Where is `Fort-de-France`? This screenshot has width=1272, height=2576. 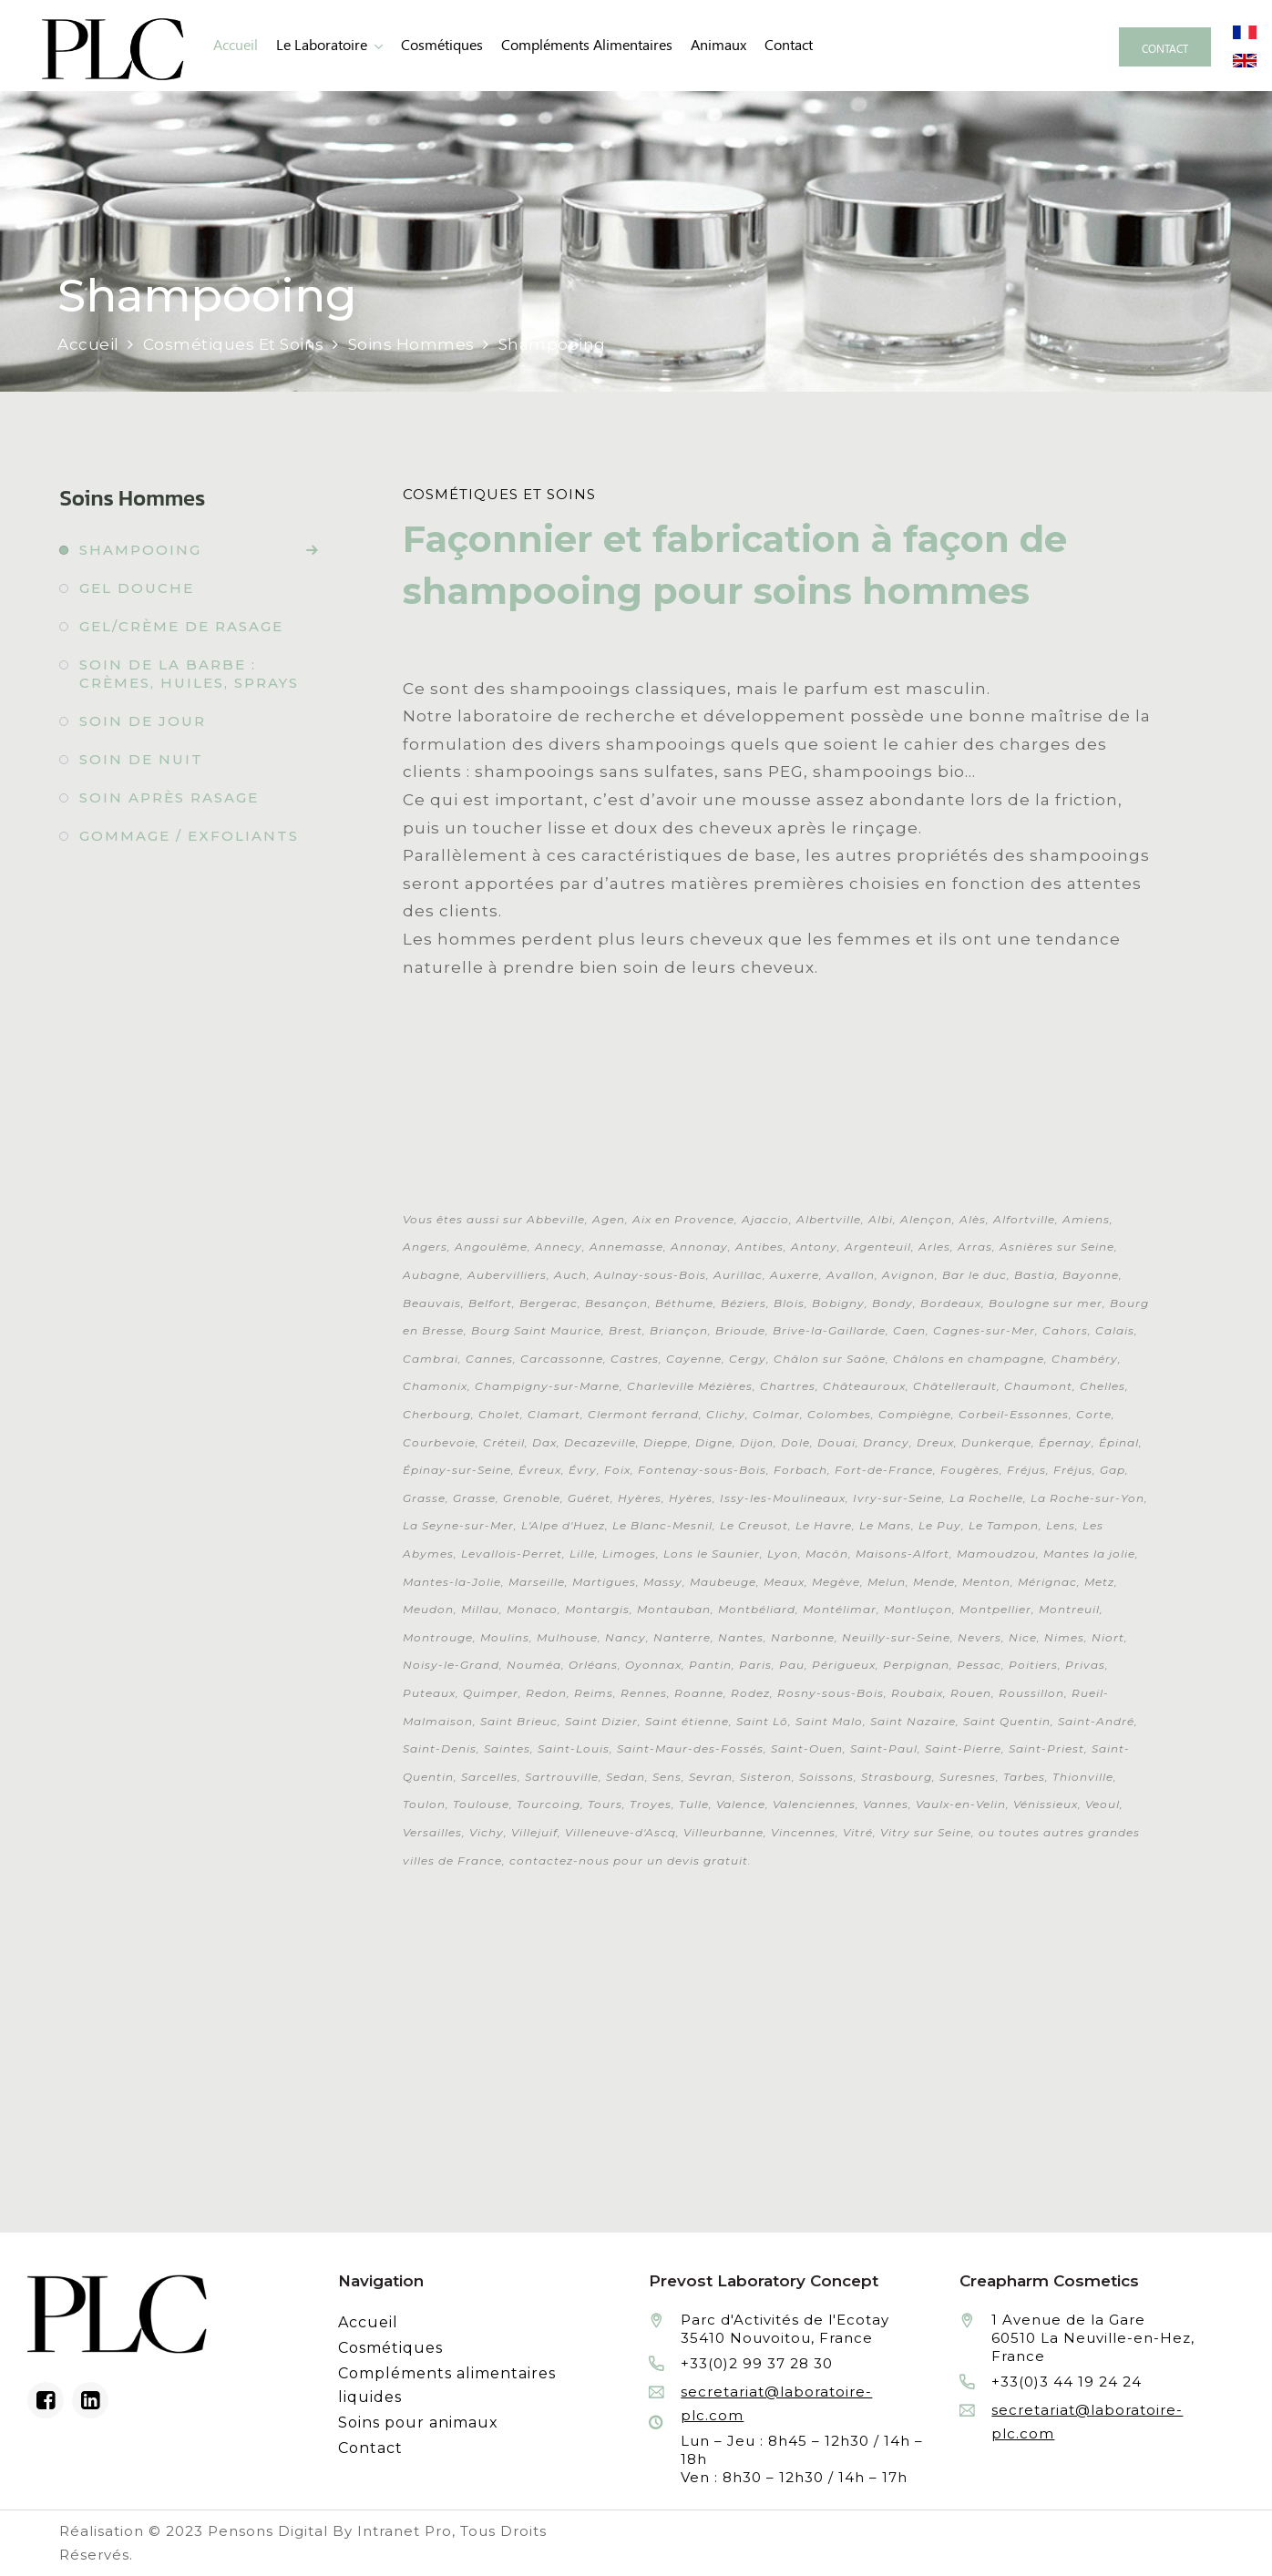
Fort-de-France is located at coordinates (884, 1470).